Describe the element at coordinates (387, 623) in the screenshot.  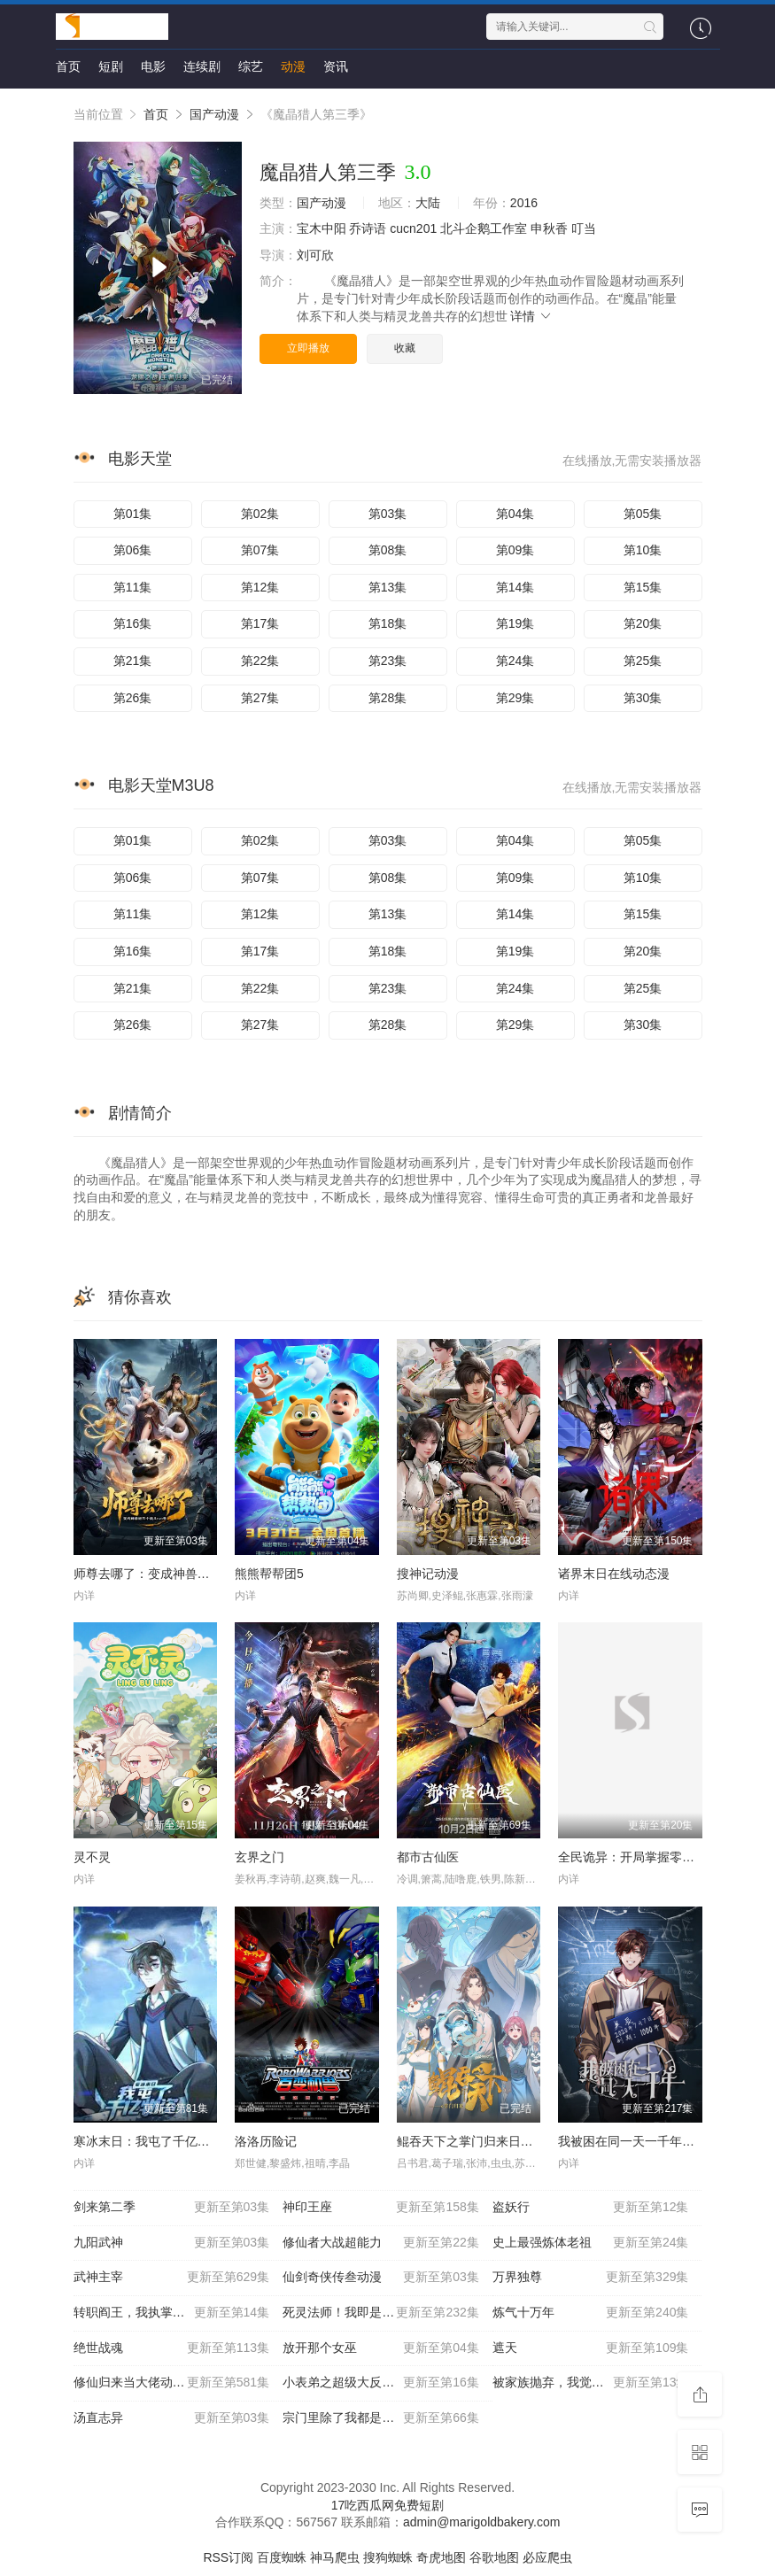
I see `第18集` at that location.